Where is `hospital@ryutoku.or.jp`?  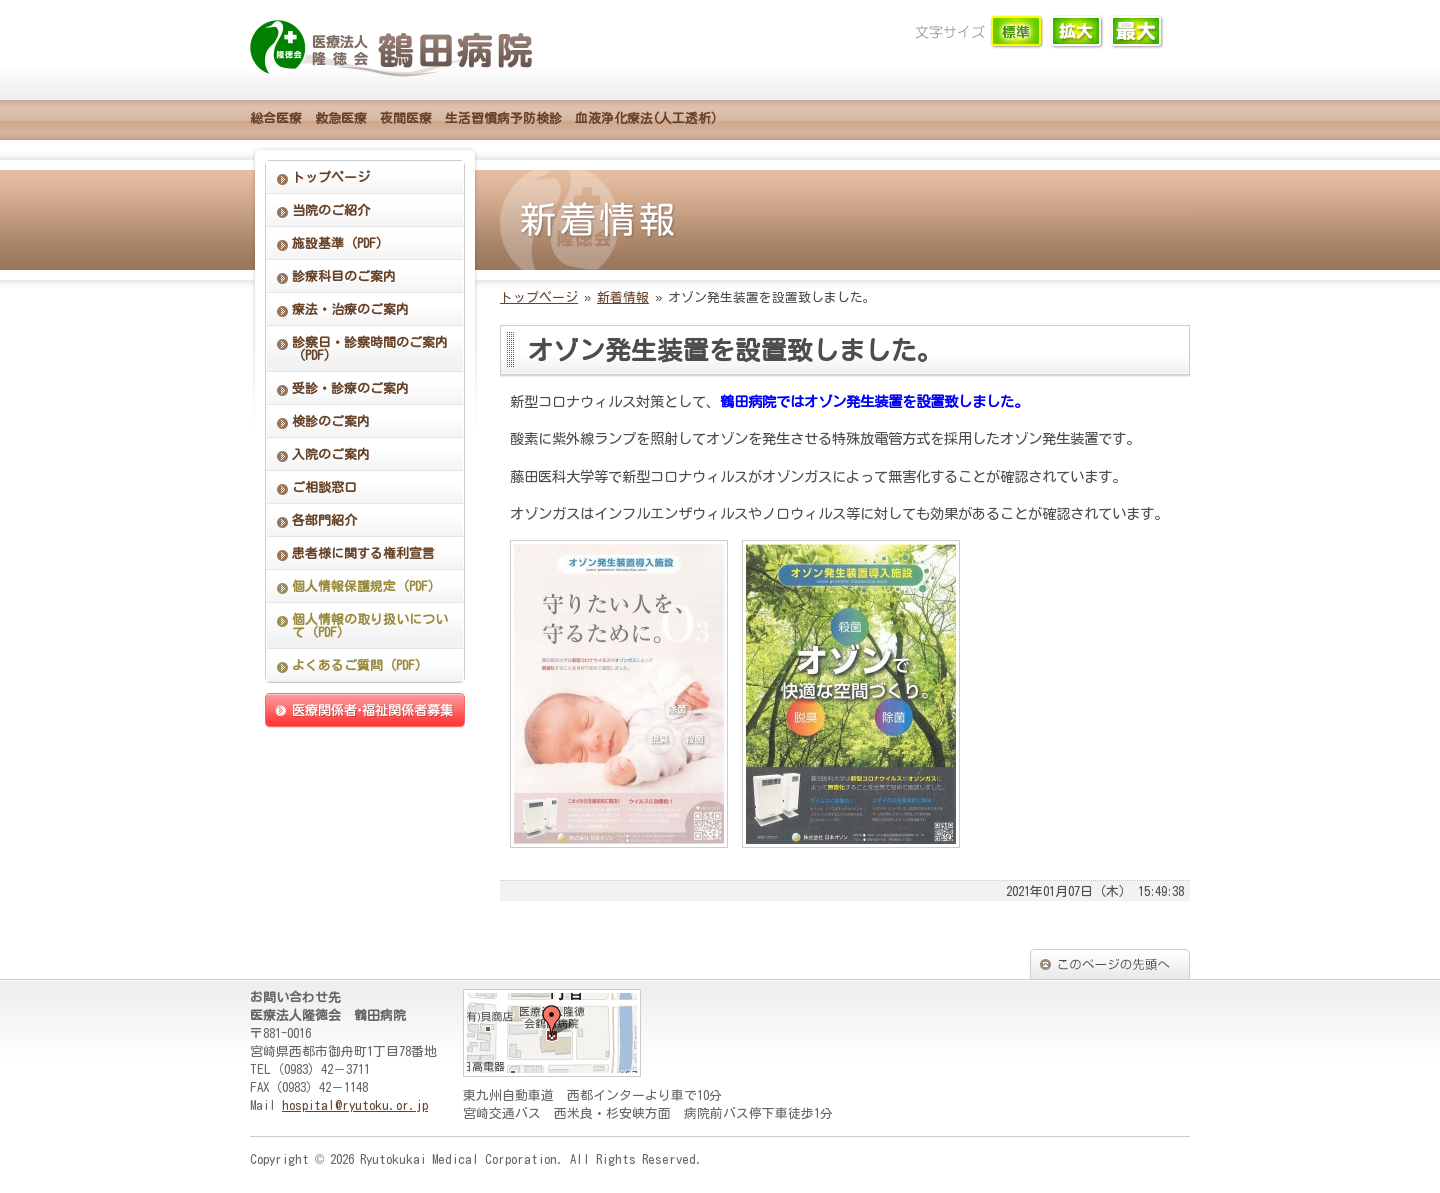
hospital@ryutoku.or.jp is located at coordinates (355, 1105).